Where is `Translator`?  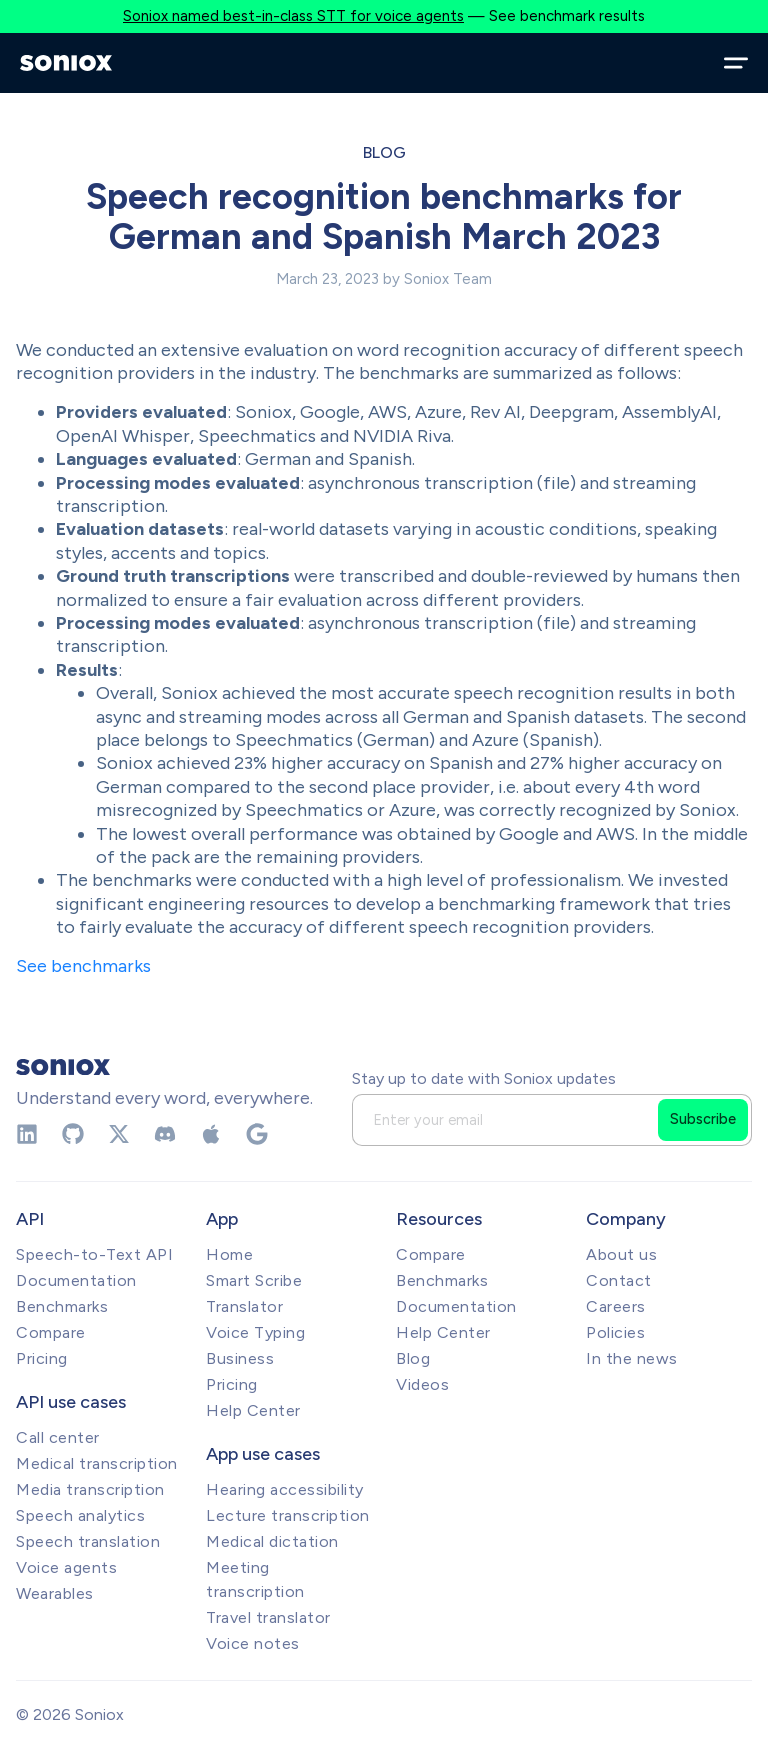 Translator is located at coordinates (244, 1306).